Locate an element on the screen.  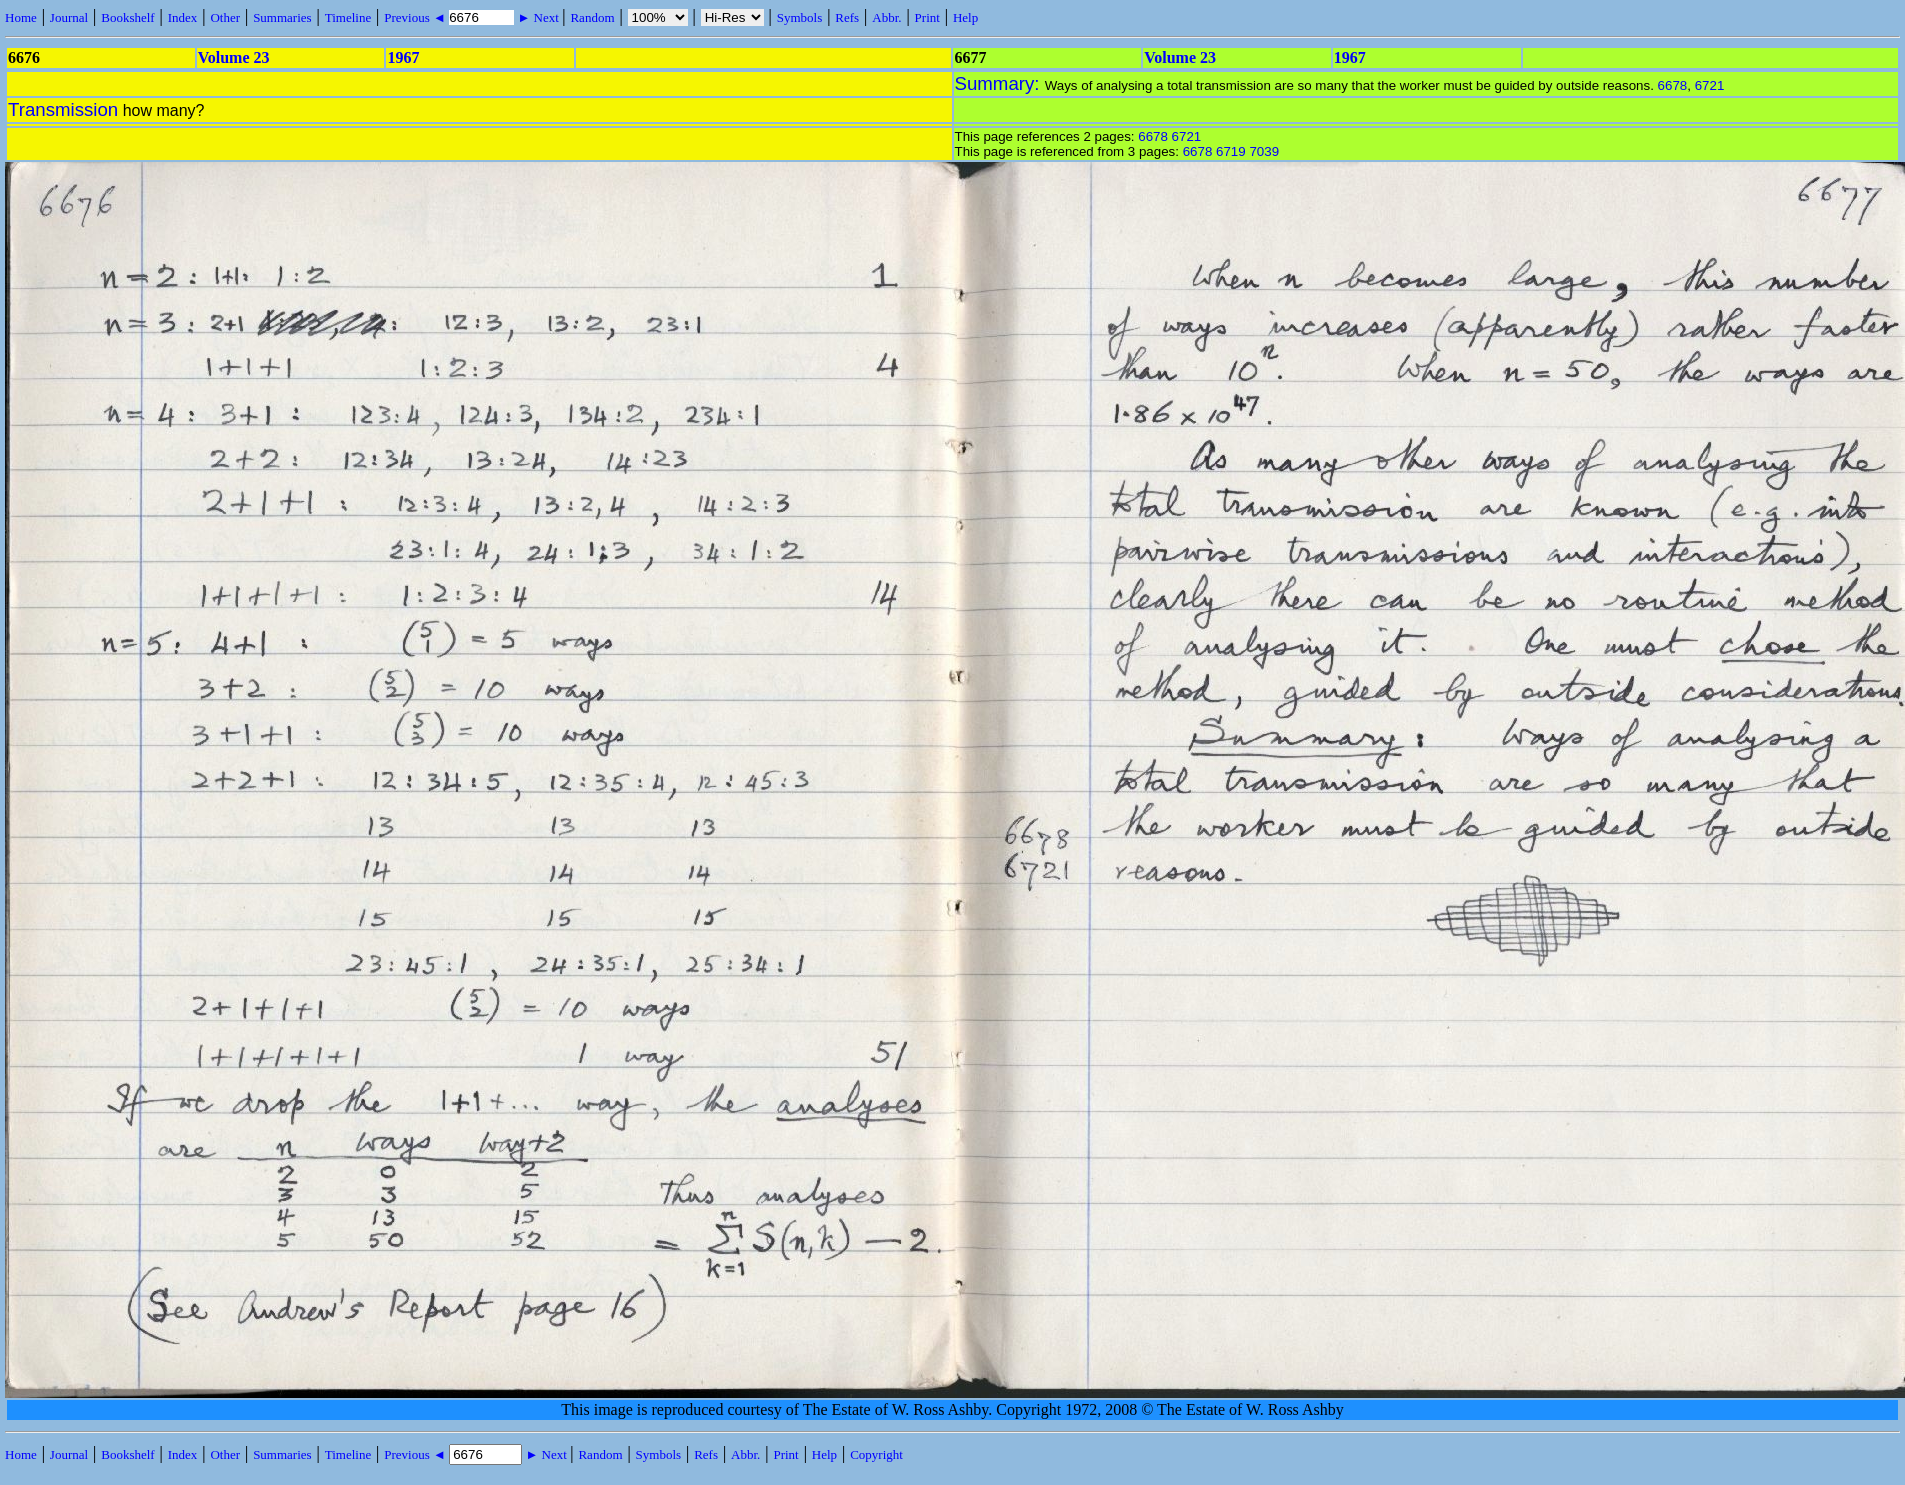
Journal is located at coordinates (69, 17).